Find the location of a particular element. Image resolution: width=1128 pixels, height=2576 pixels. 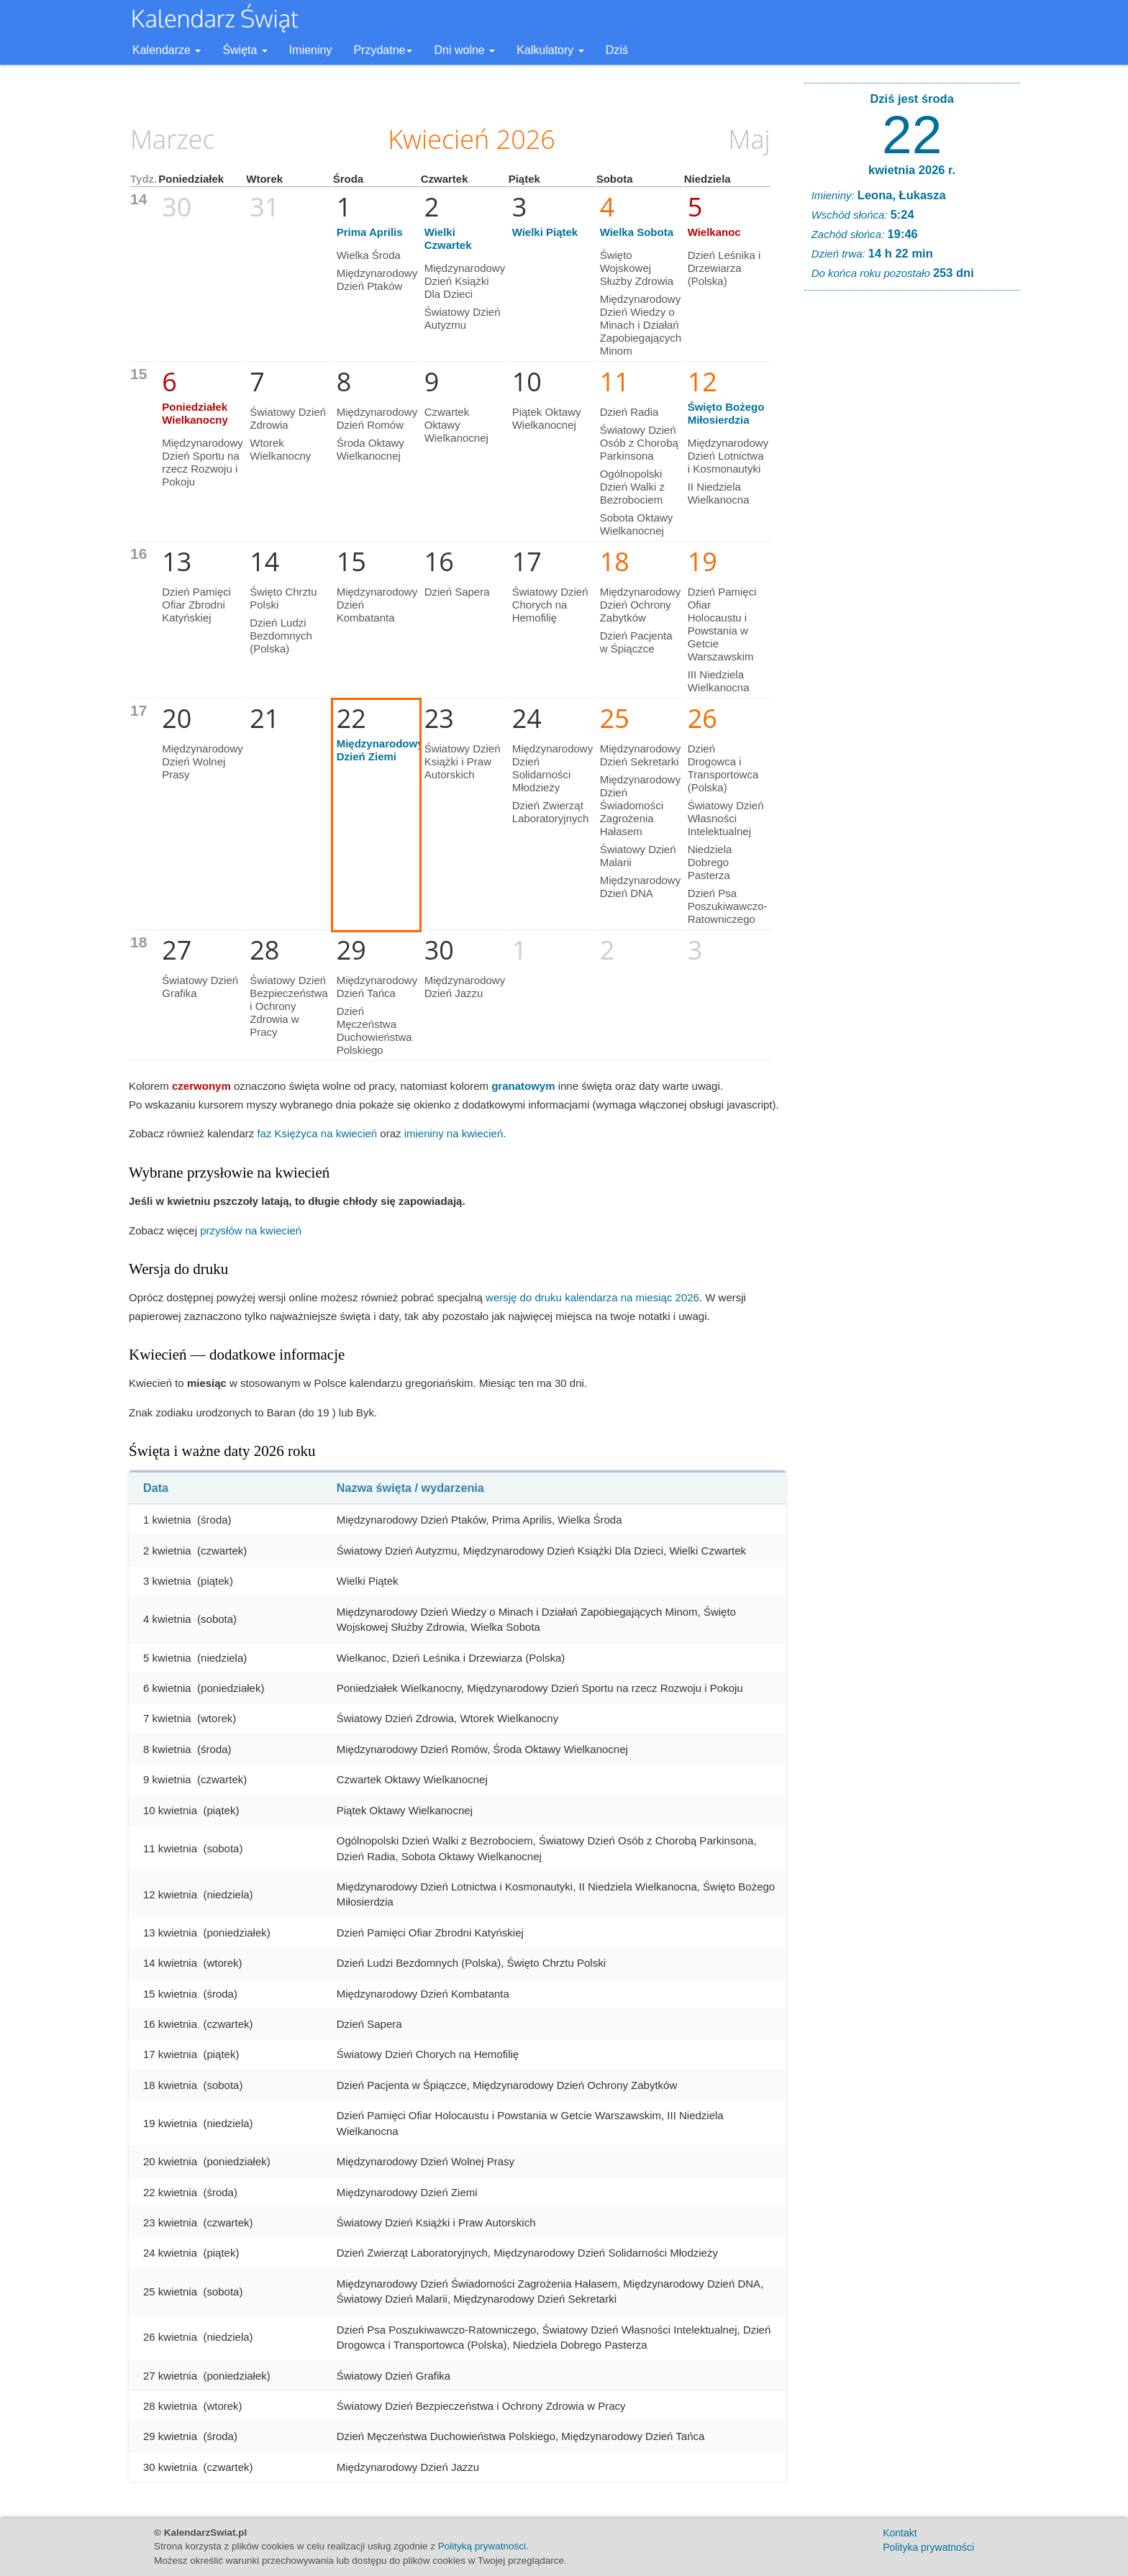

Międzynarodowy Dzień Świadomości Zagrożenia Hałasem is located at coordinates (640, 805).